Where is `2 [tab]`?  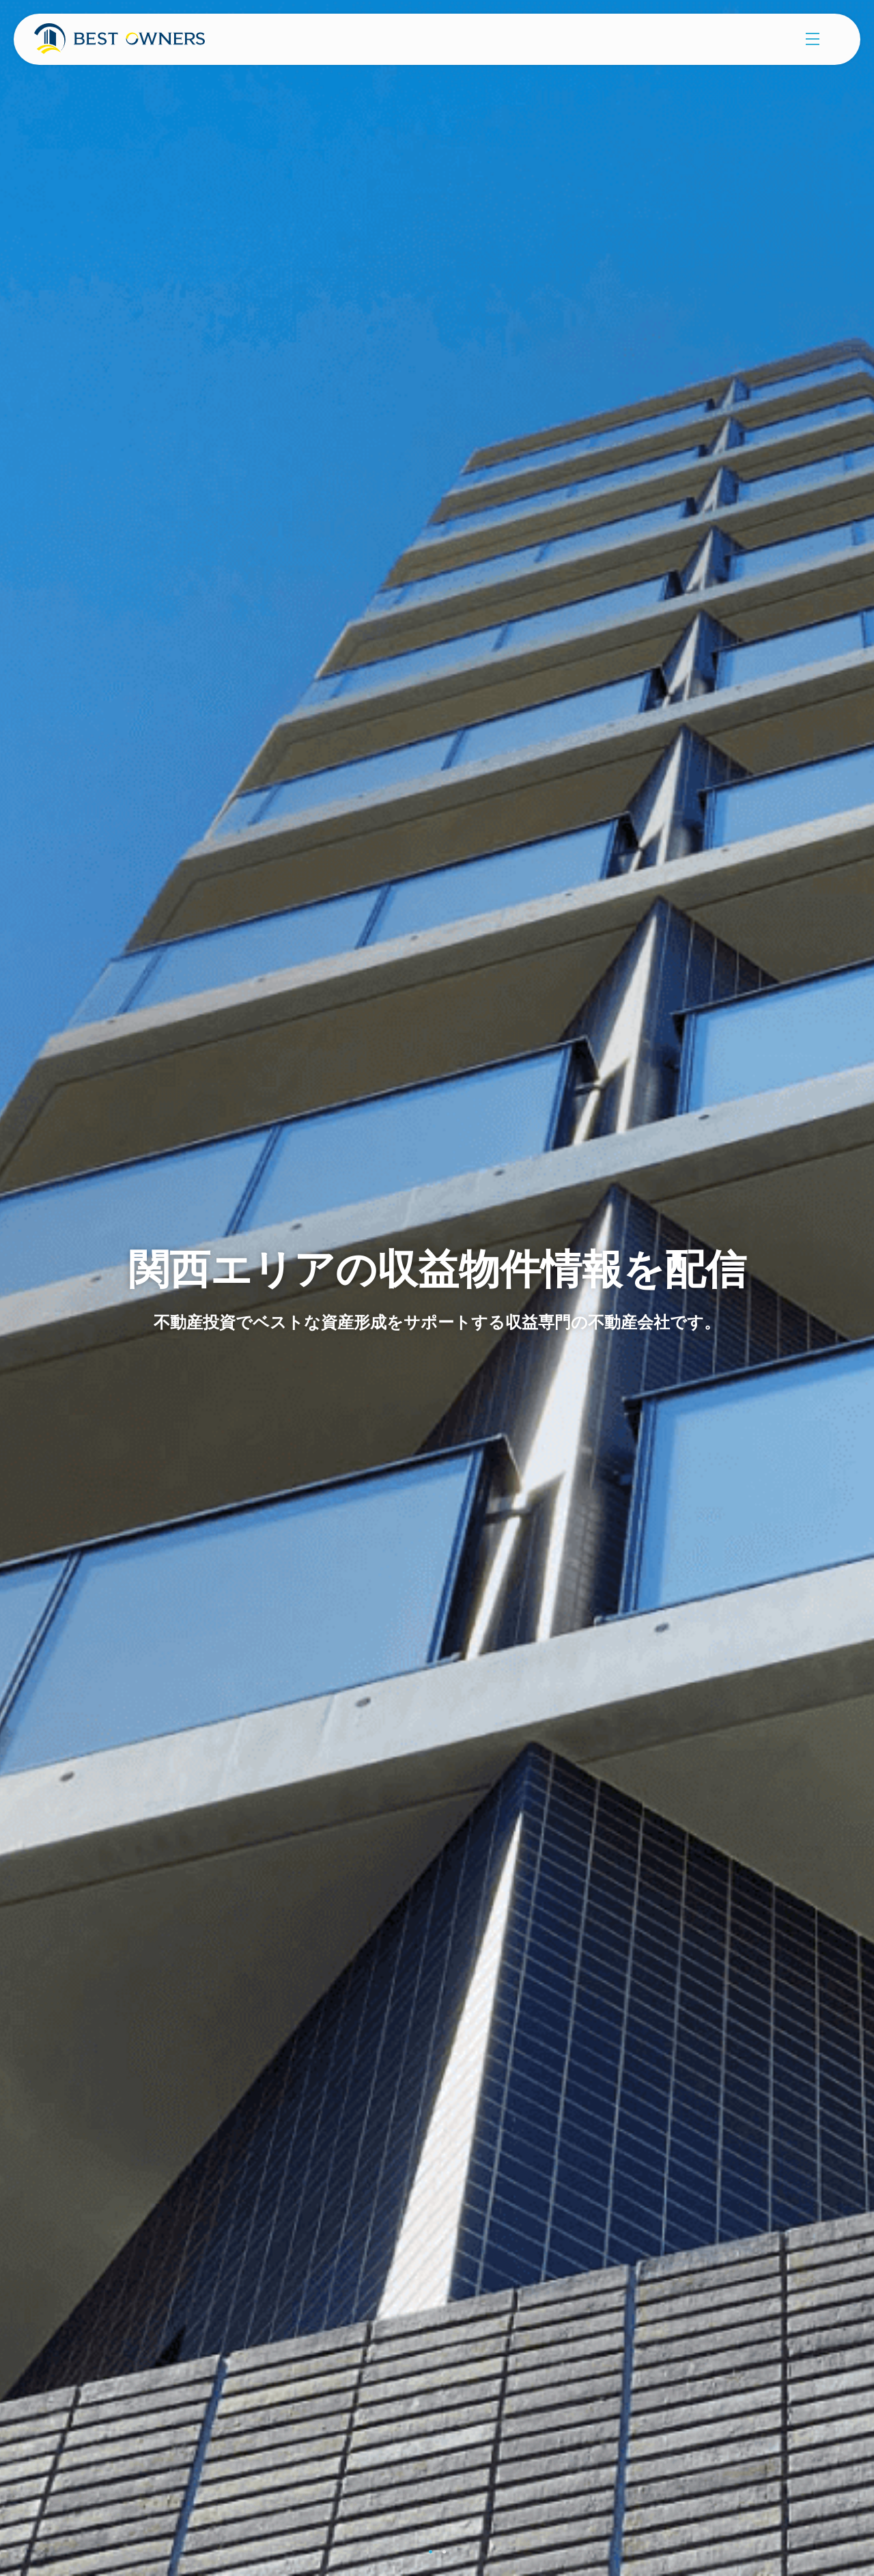 2 [tab] is located at coordinates (444, 2551).